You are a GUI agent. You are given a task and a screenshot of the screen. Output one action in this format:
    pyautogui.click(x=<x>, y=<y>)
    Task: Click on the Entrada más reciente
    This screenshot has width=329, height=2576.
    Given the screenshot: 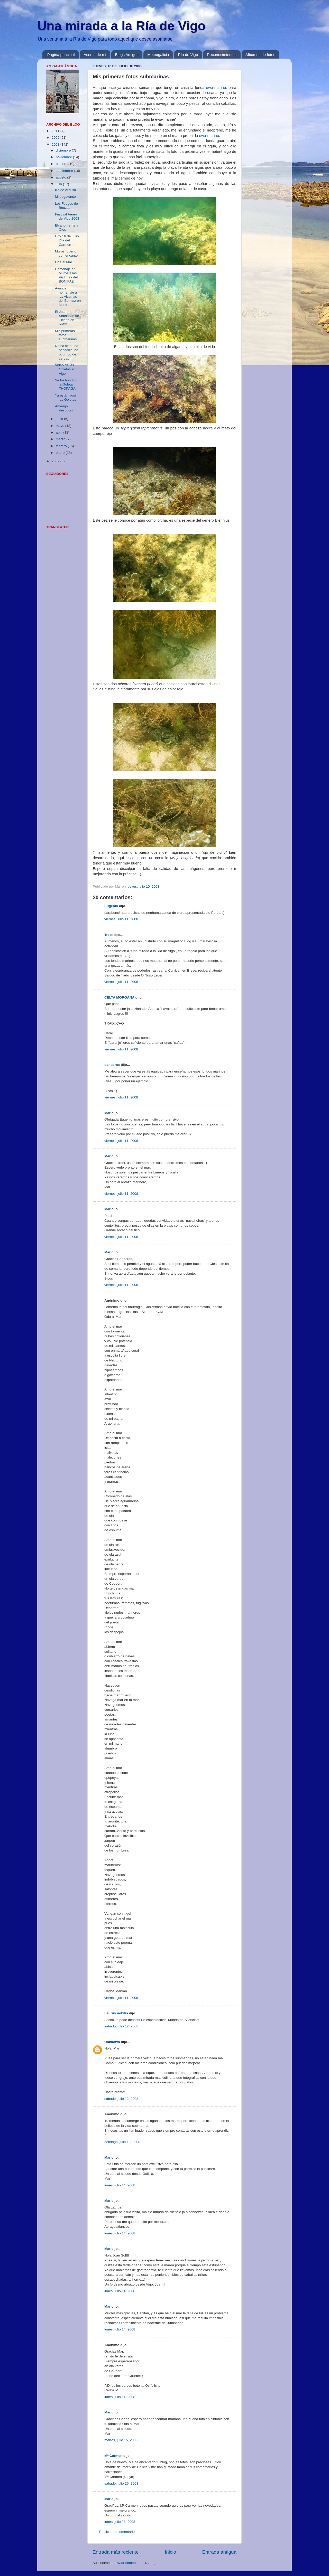 What is the action you would take?
    pyautogui.click(x=116, y=2552)
    